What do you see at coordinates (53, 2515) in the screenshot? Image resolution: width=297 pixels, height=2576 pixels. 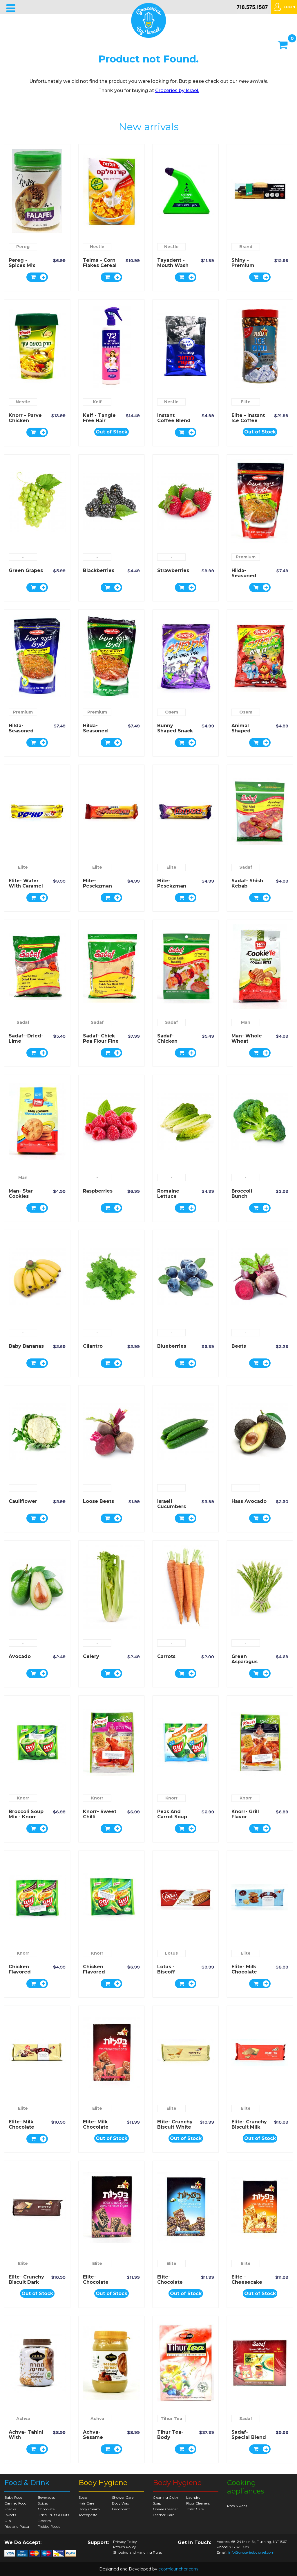 I see `Dried Fruits & Nuts` at bounding box center [53, 2515].